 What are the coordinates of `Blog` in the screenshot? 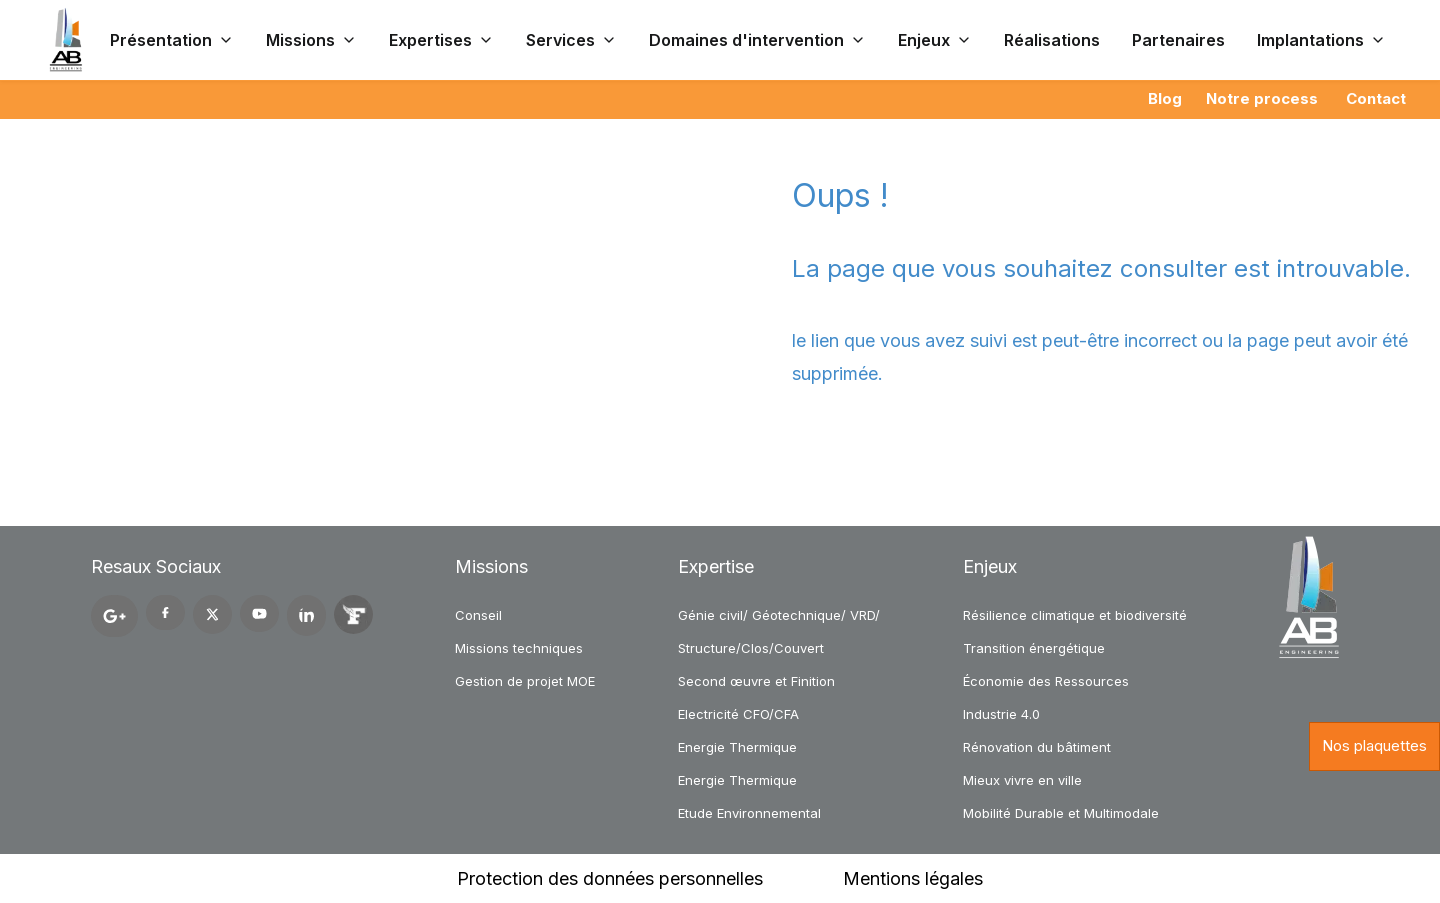 It's located at (1165, 98).